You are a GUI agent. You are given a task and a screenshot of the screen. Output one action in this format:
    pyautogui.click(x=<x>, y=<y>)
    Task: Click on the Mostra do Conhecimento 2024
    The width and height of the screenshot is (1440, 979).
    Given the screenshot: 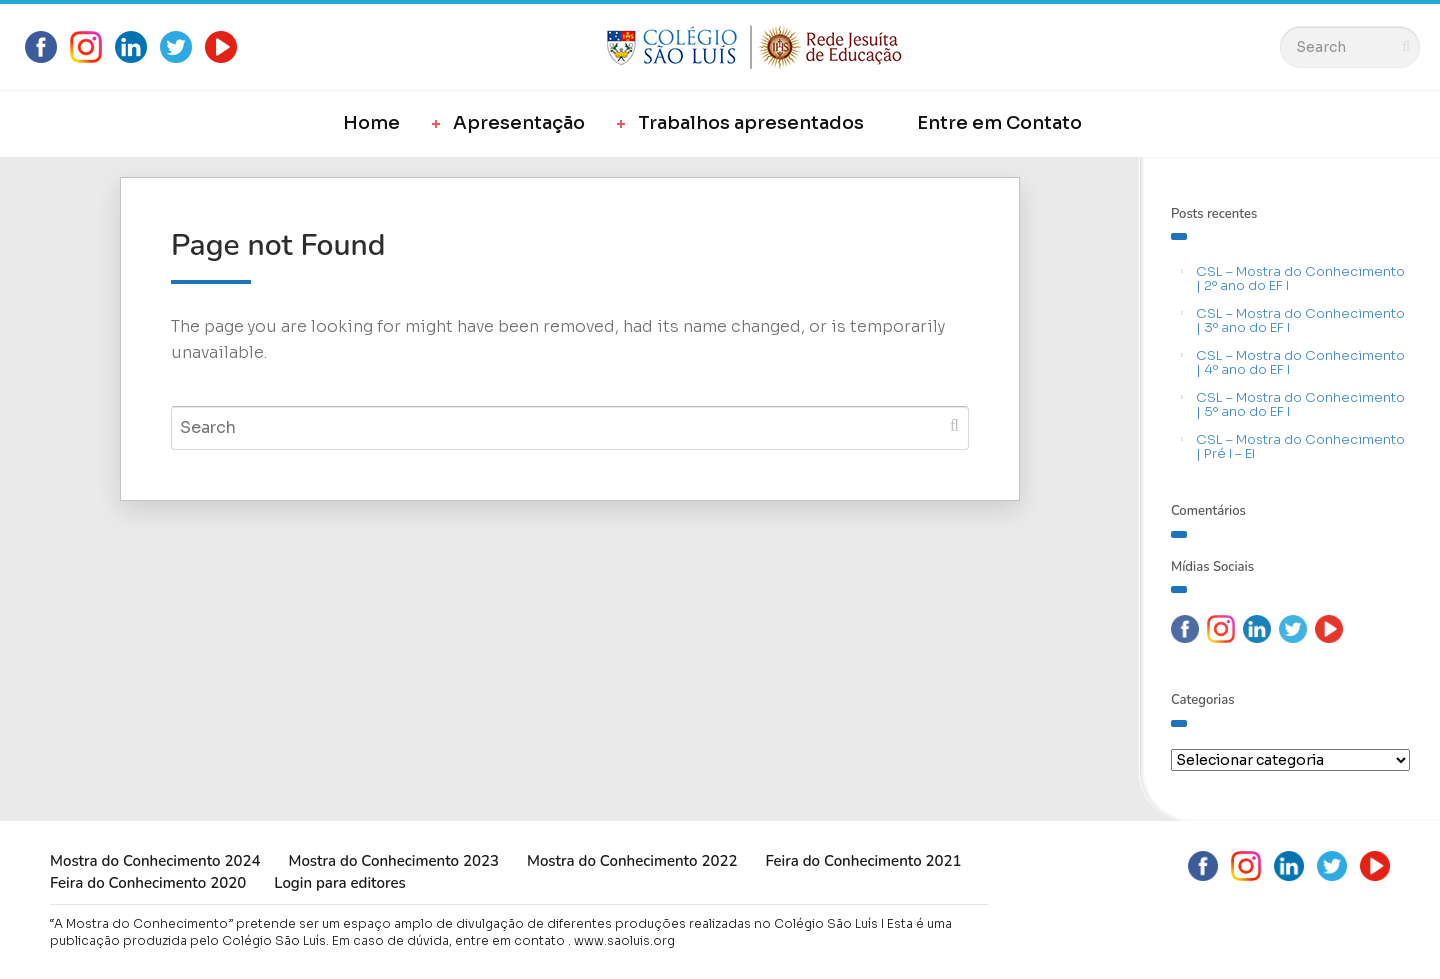 What is the action you would take?
    pyautogui.click(x=155, y=861)
    